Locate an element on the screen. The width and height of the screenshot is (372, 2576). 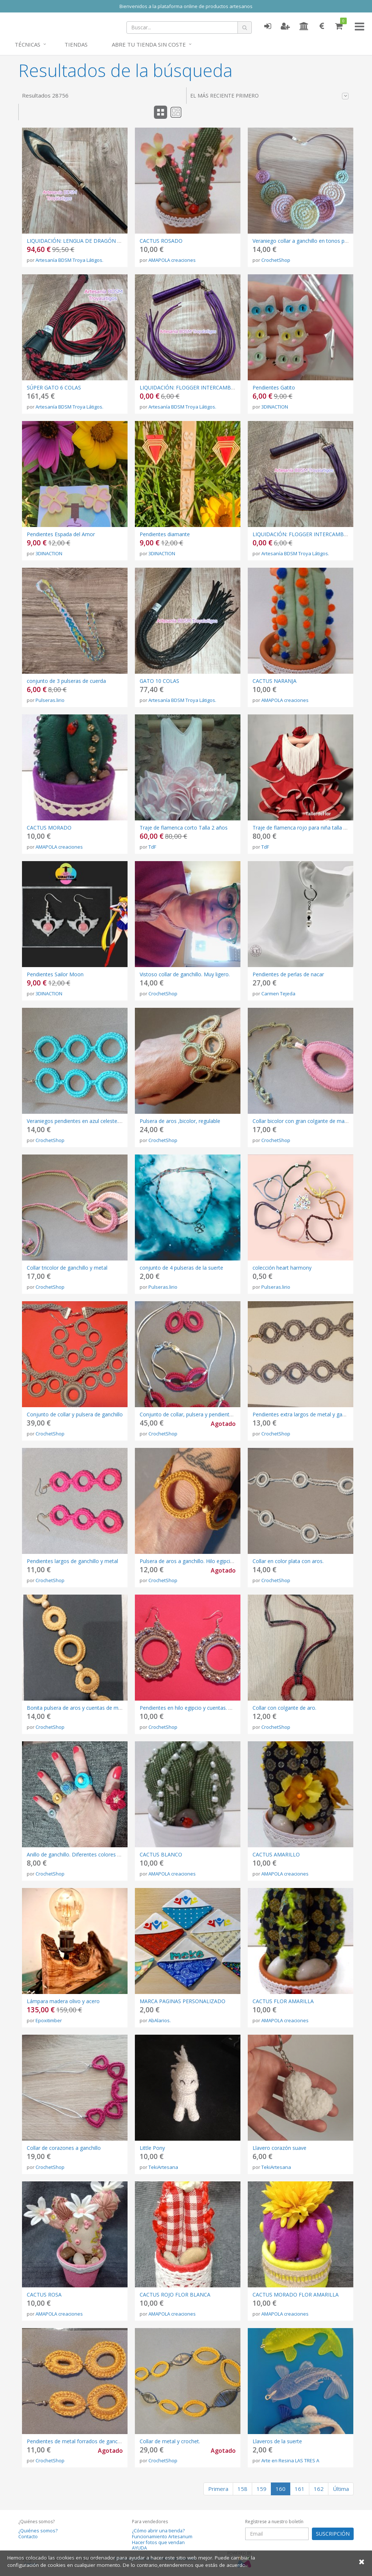
CACTUS MORADO is located at coordinates (49, 827).